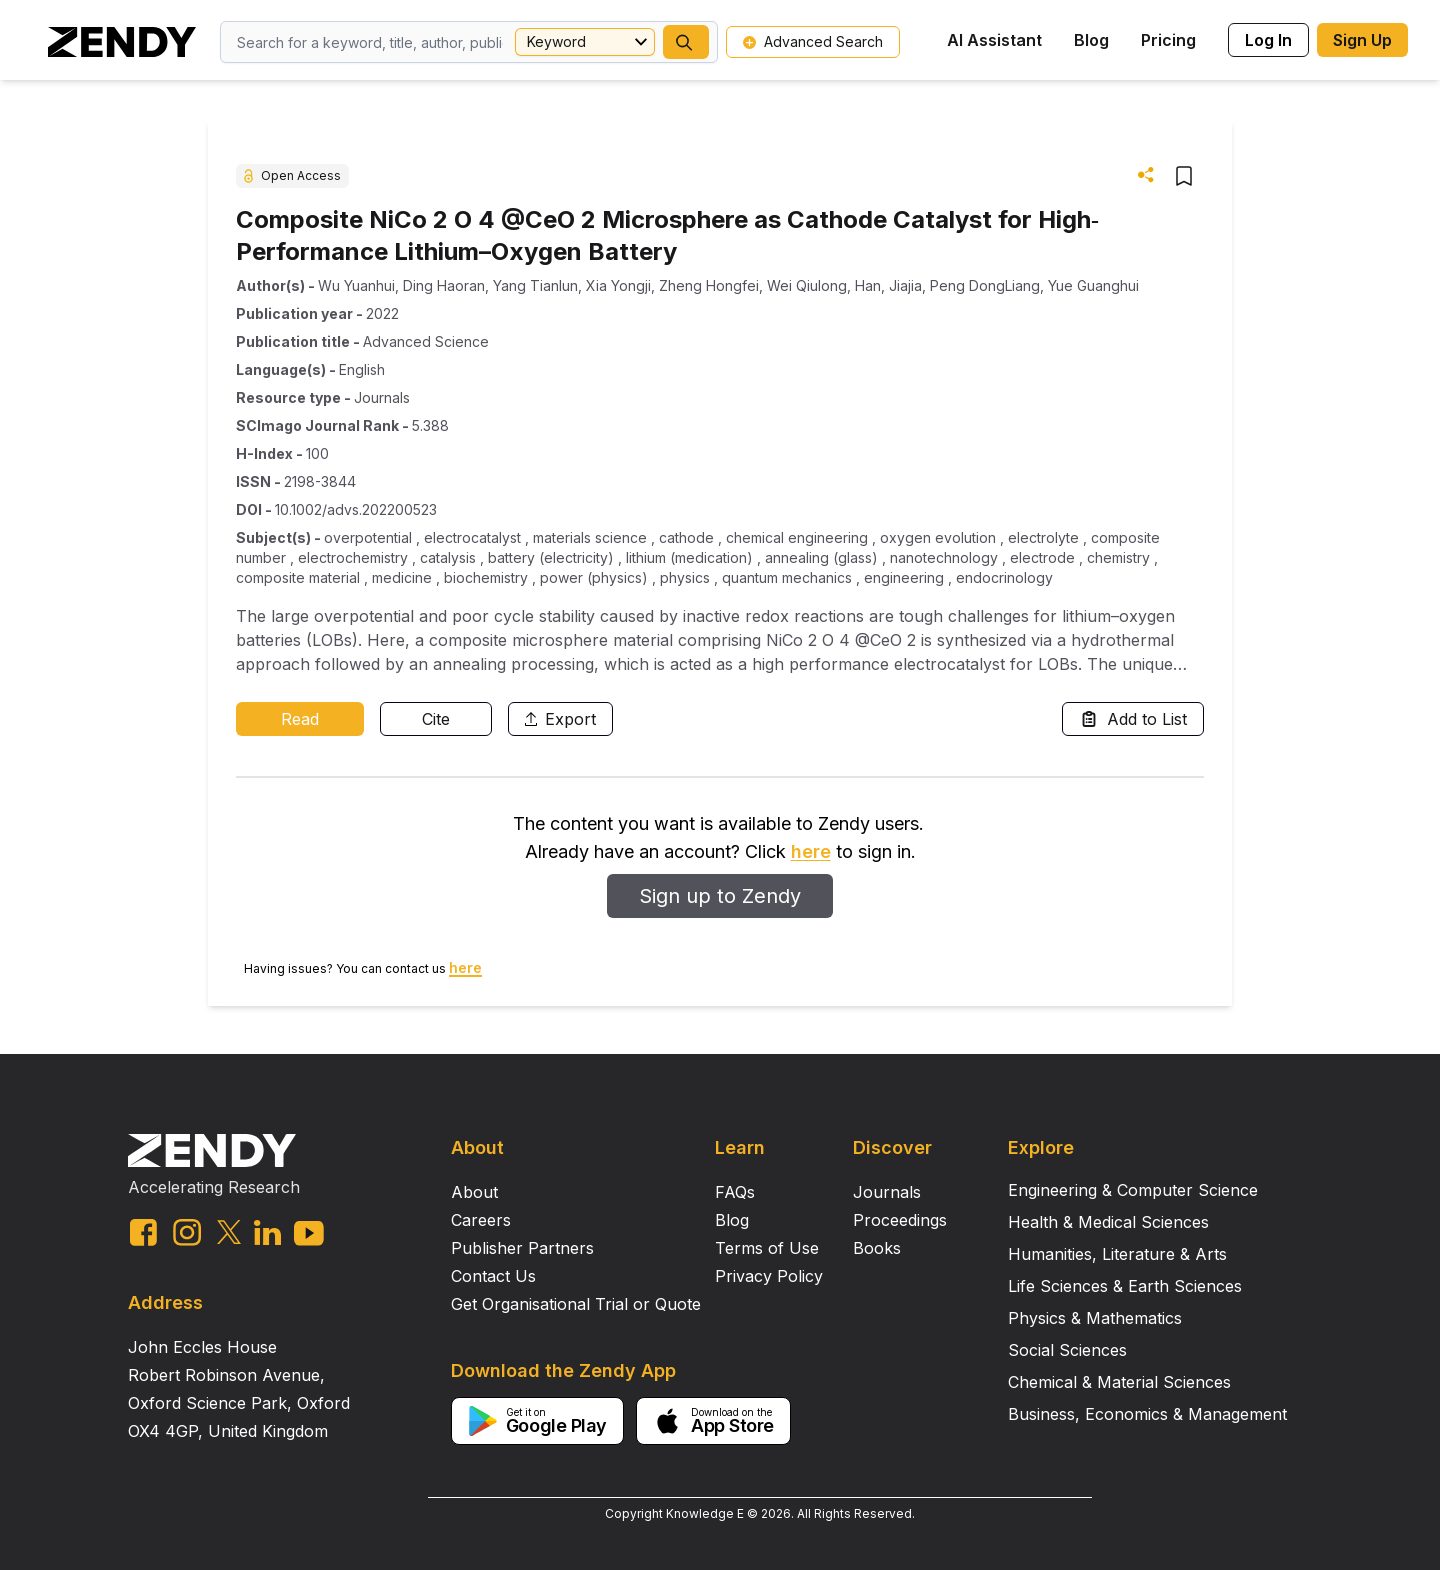 This screenshot has height=1570, width=1440. Describe the element at coordinates (560, 719) in the screenshot. I see `Export` at that location.